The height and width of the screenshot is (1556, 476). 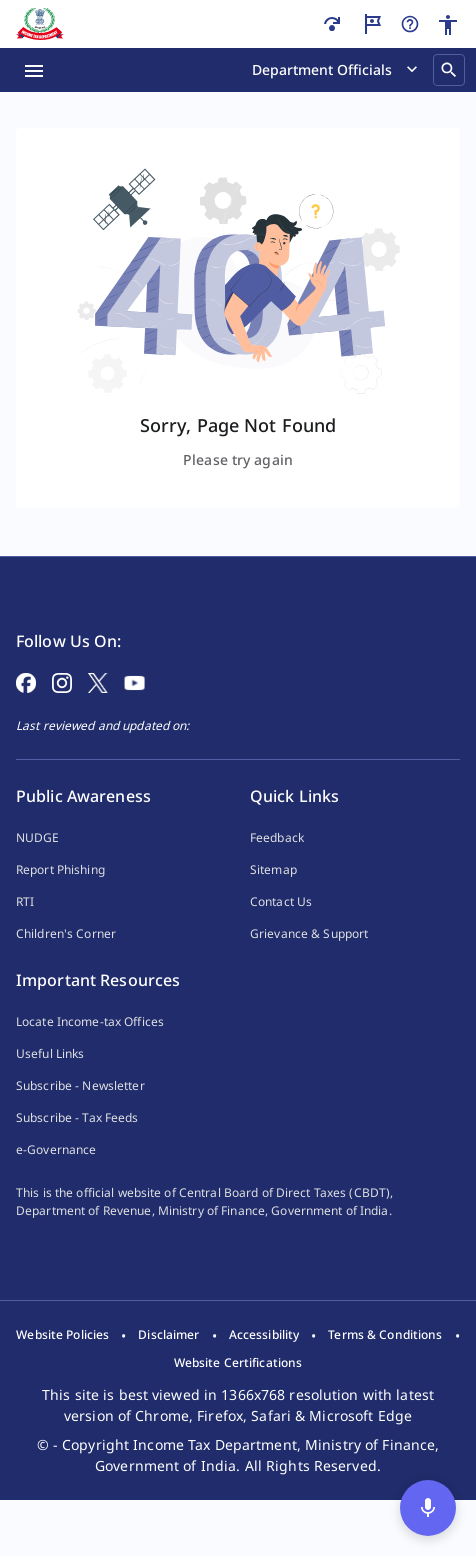 What do you see at coordinates (50, 1085) in the screenshot?
I see `Useful Links` at bounding box center [50, 1085].